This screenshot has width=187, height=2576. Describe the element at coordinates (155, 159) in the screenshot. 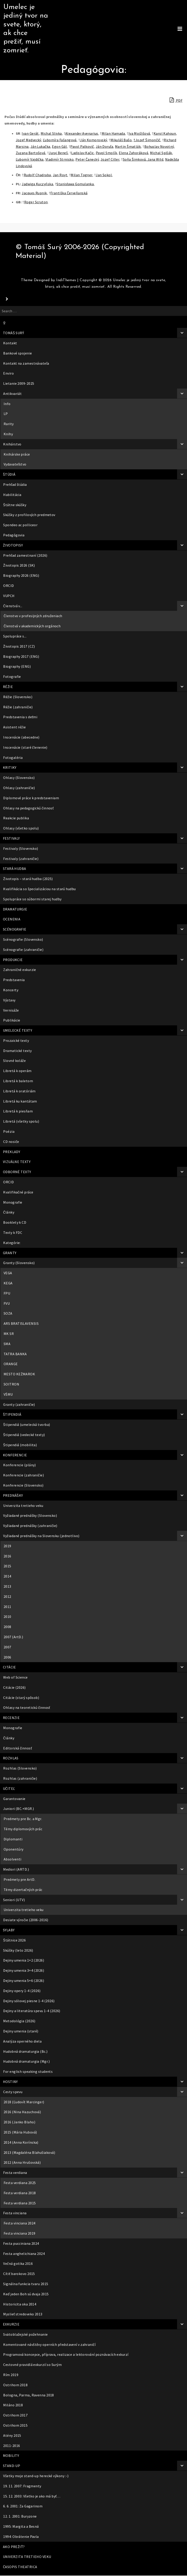

I see `Jana Wild` at that location.